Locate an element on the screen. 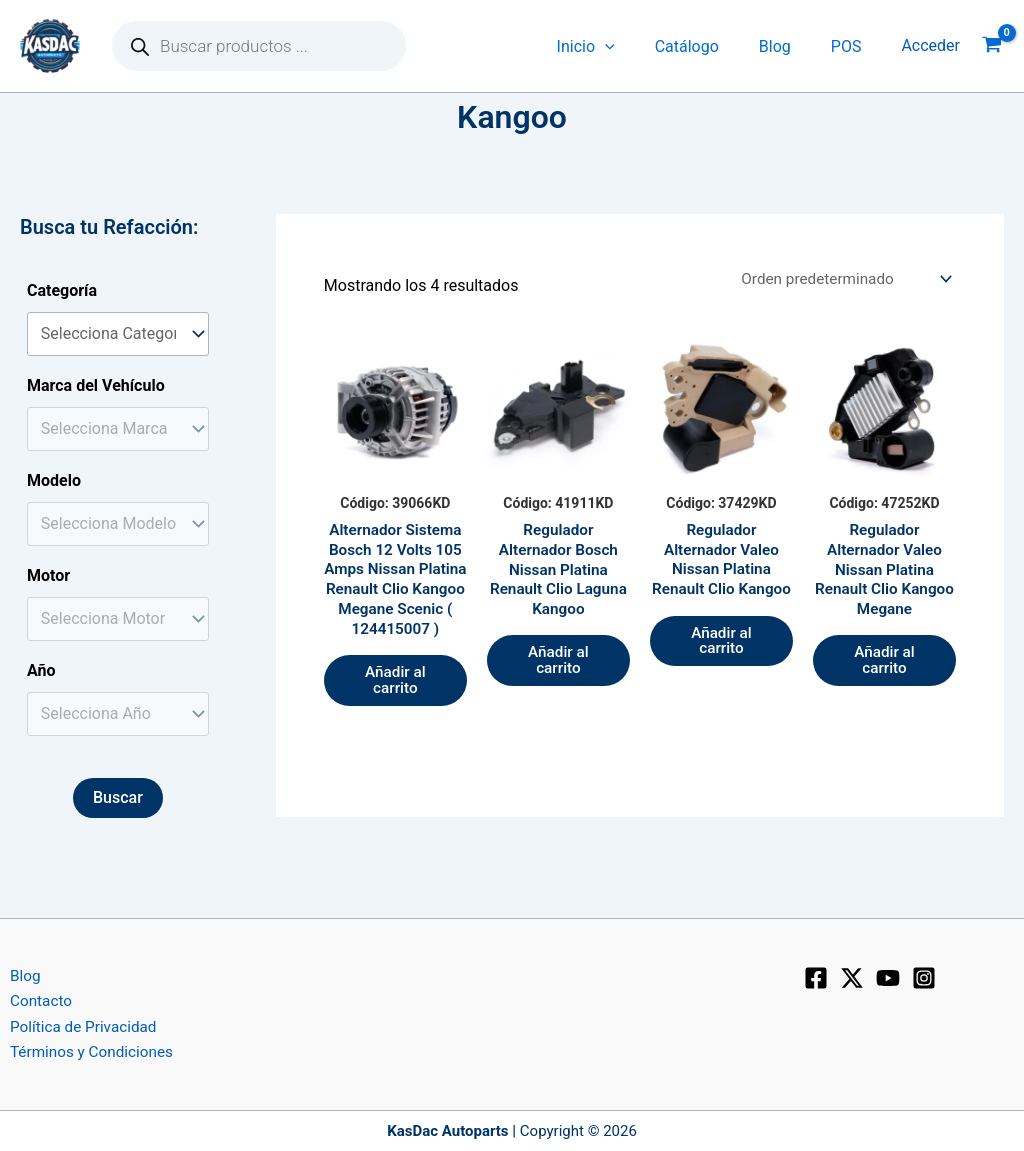  Blog is located at coordinates (787, 46).